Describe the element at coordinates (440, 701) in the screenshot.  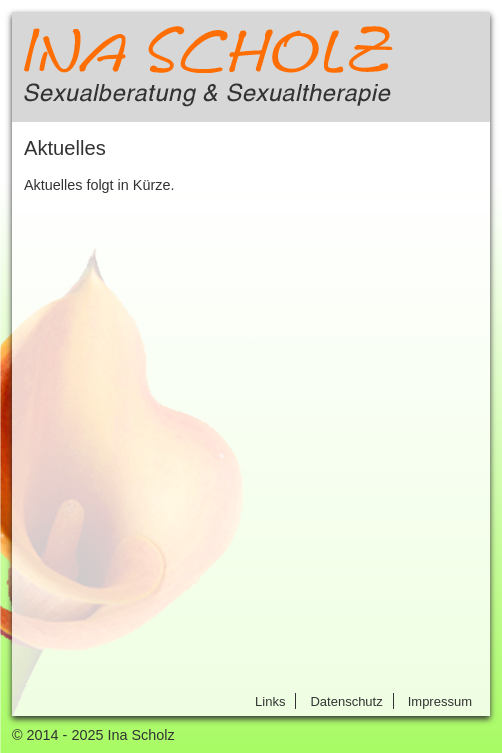
I see `Impressum` at that location.